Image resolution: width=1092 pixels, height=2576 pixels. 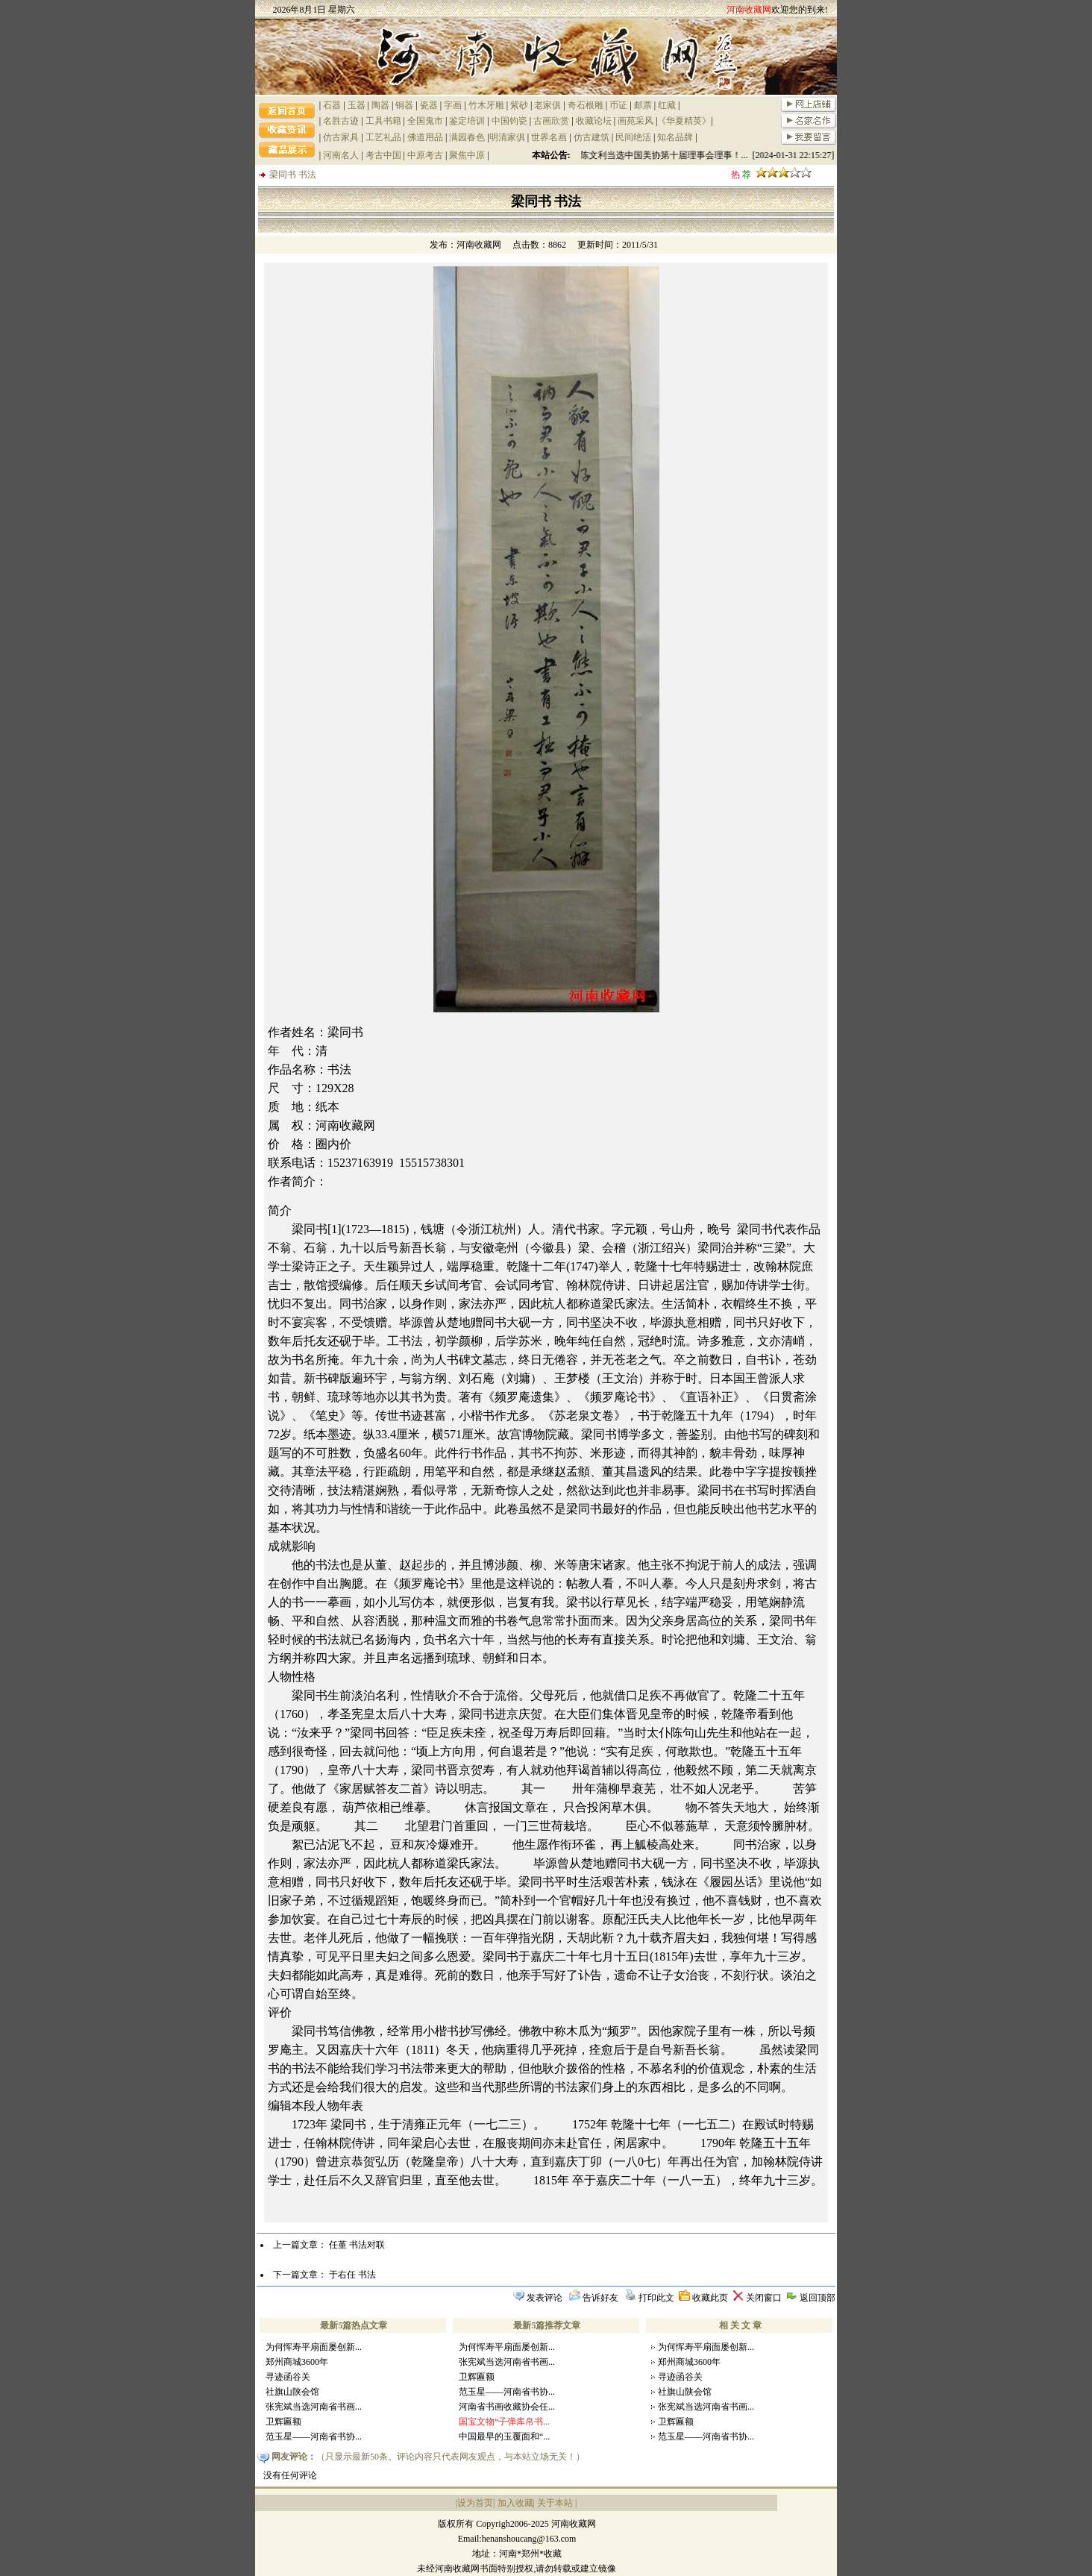 What do you see at coordinates (585, 105) in the screenshot?
I see `奇石根雕` at bounding box center [585, 105].